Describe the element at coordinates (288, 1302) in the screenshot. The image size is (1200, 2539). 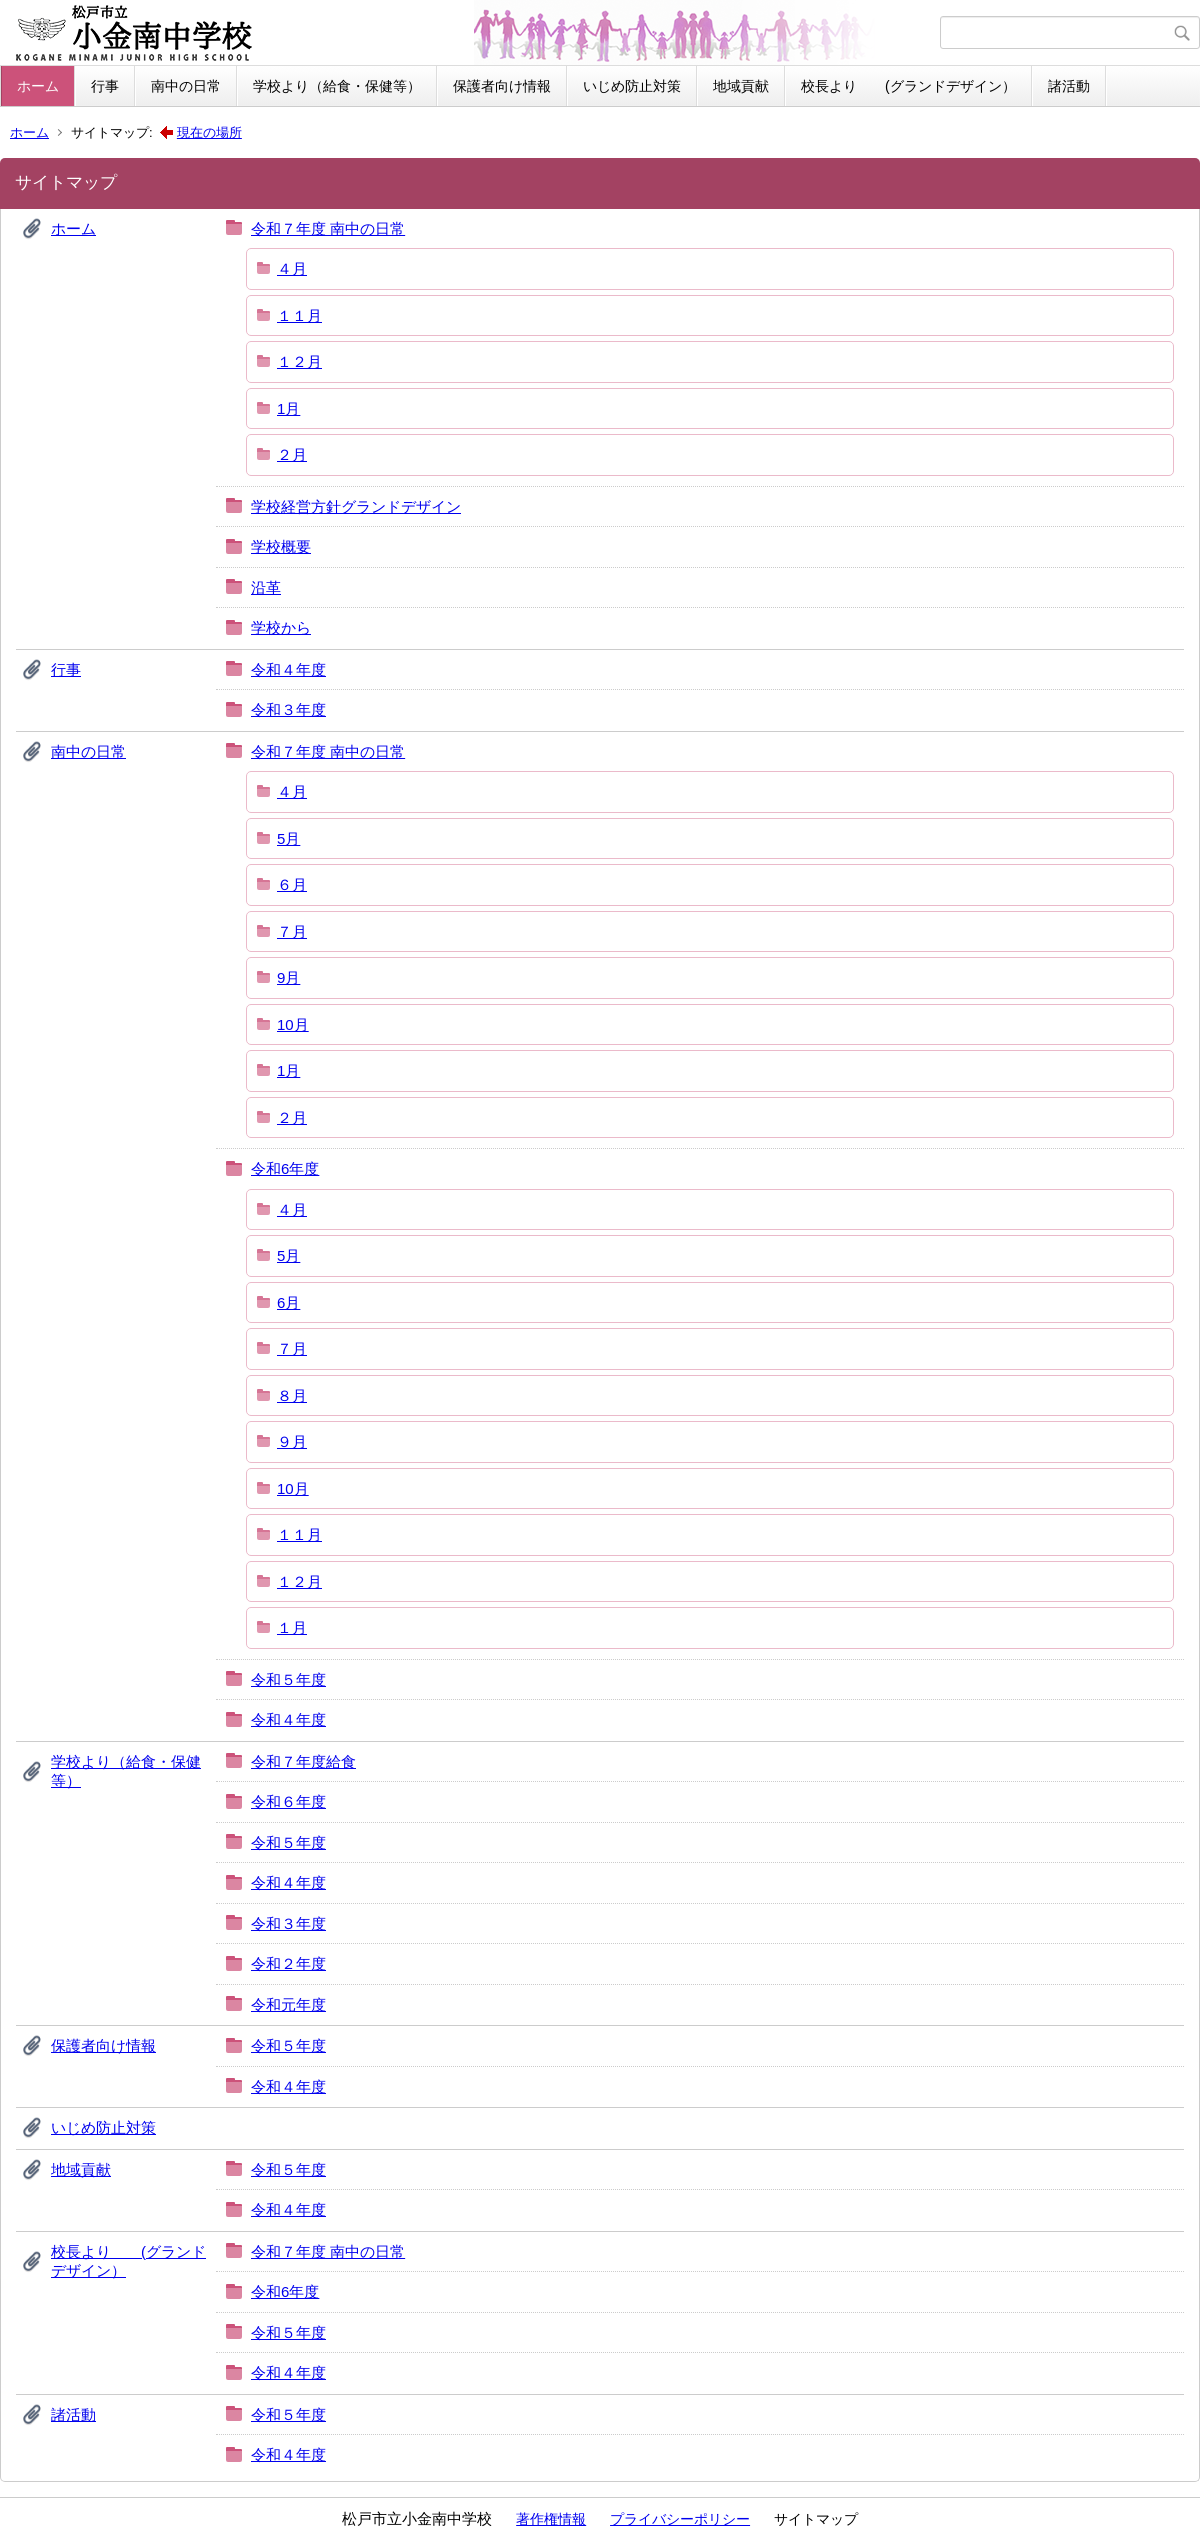
I see `6月` at that location.